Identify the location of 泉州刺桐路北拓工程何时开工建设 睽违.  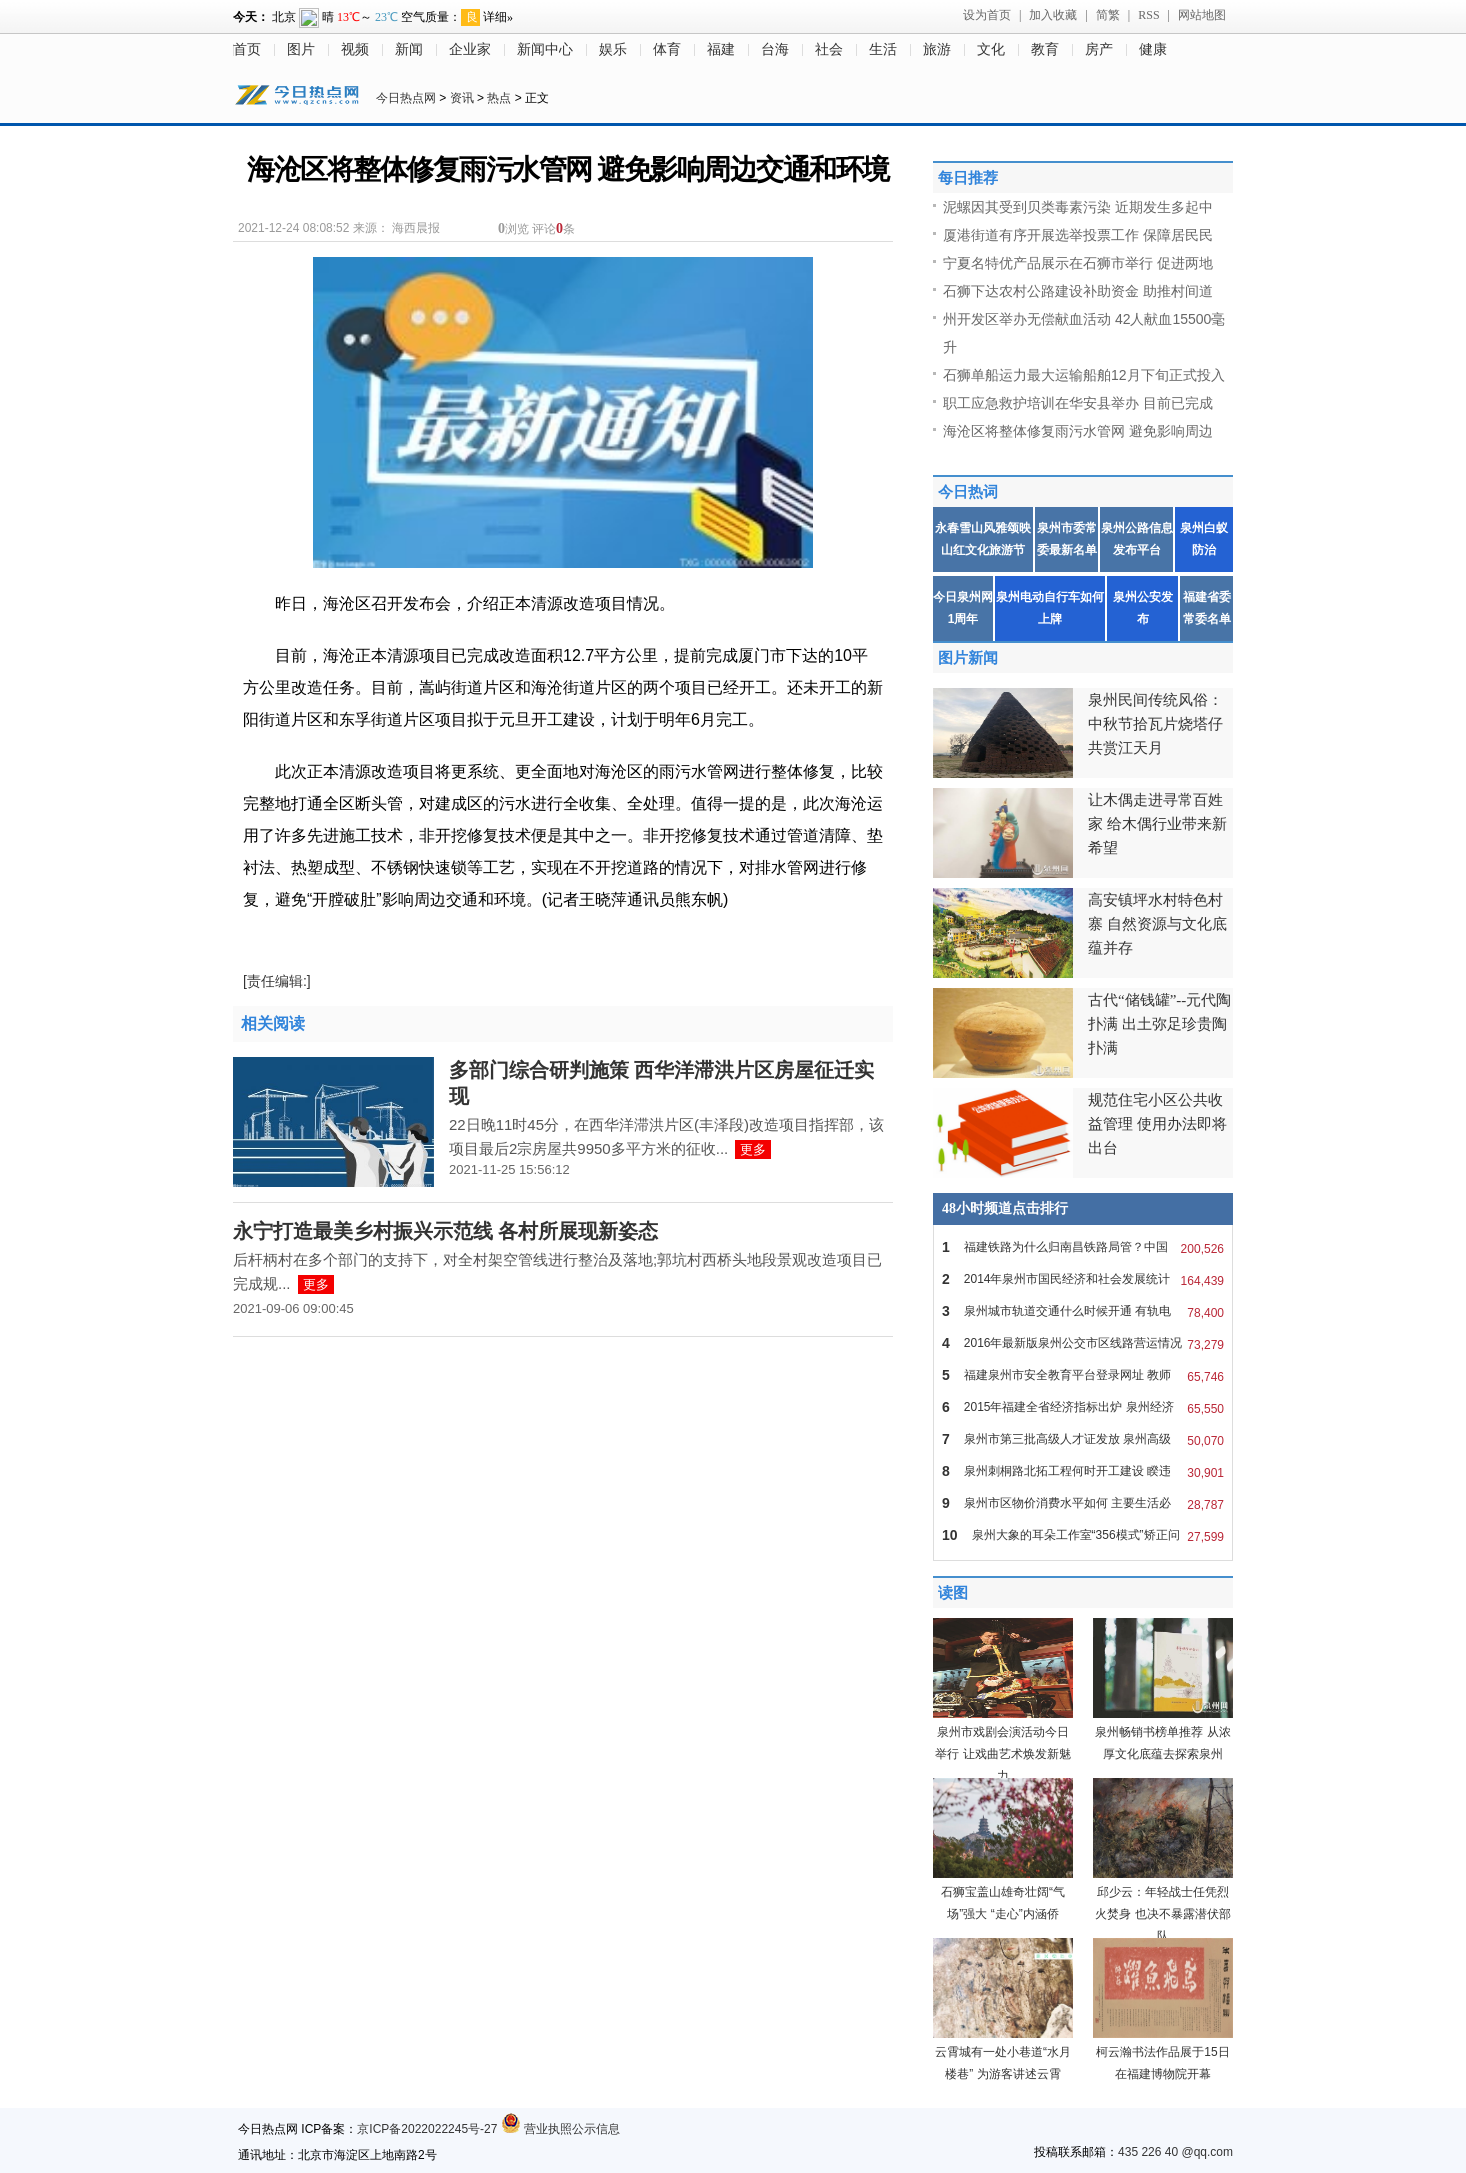
(1083, 1471).